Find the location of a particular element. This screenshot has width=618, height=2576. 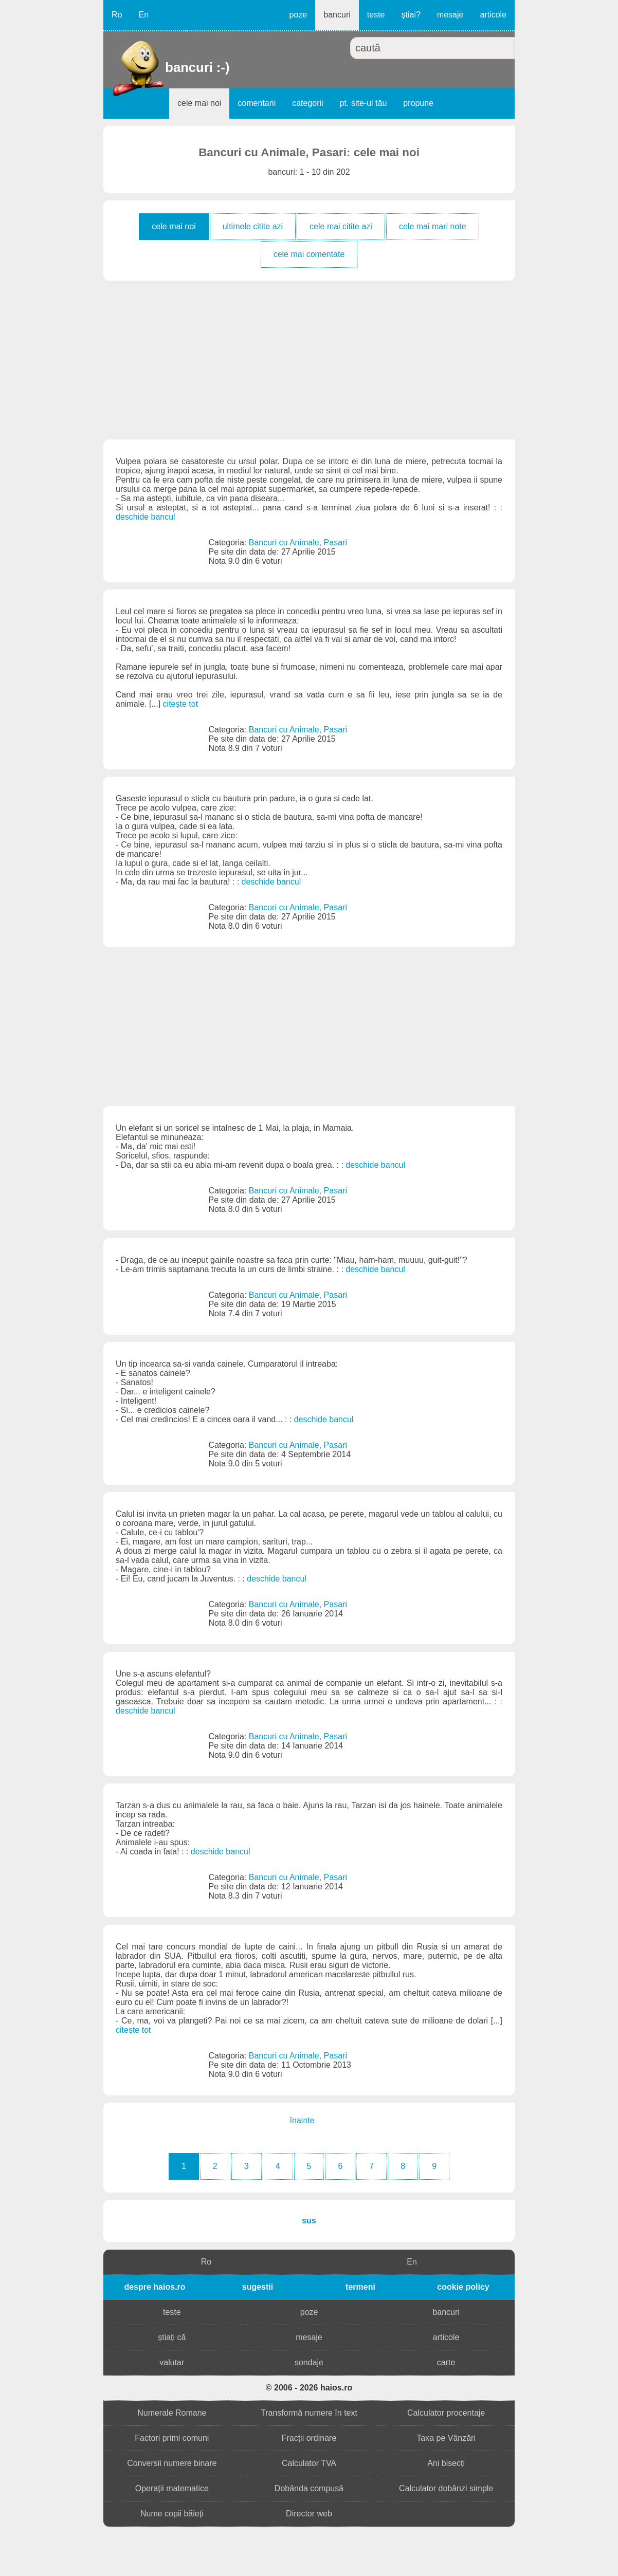

Conversii numere binare is located at coordinates (171, 2463).